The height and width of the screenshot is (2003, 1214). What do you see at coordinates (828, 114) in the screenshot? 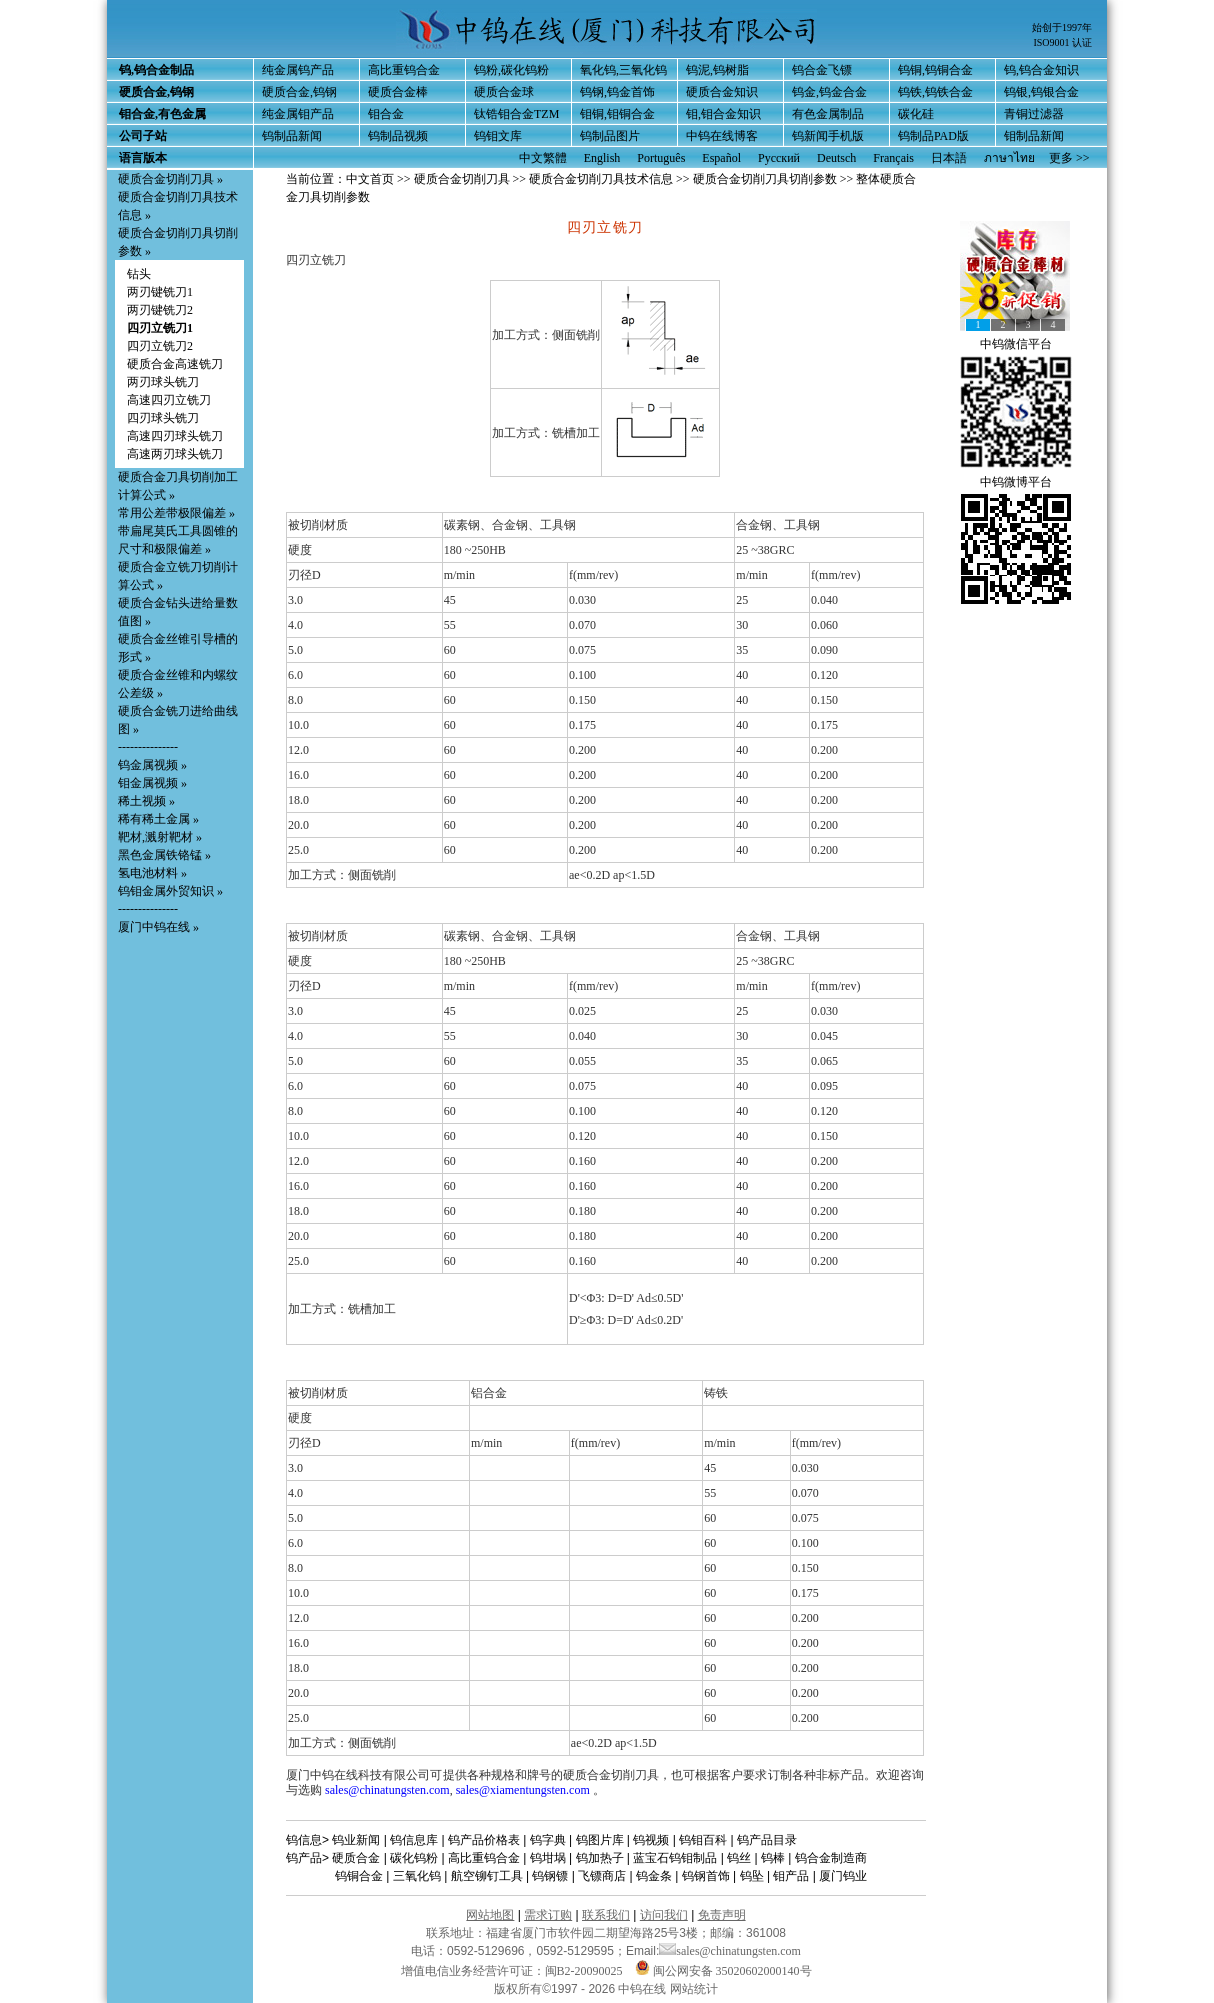
I see `有色金属制品` at bounding box center [828, 114].